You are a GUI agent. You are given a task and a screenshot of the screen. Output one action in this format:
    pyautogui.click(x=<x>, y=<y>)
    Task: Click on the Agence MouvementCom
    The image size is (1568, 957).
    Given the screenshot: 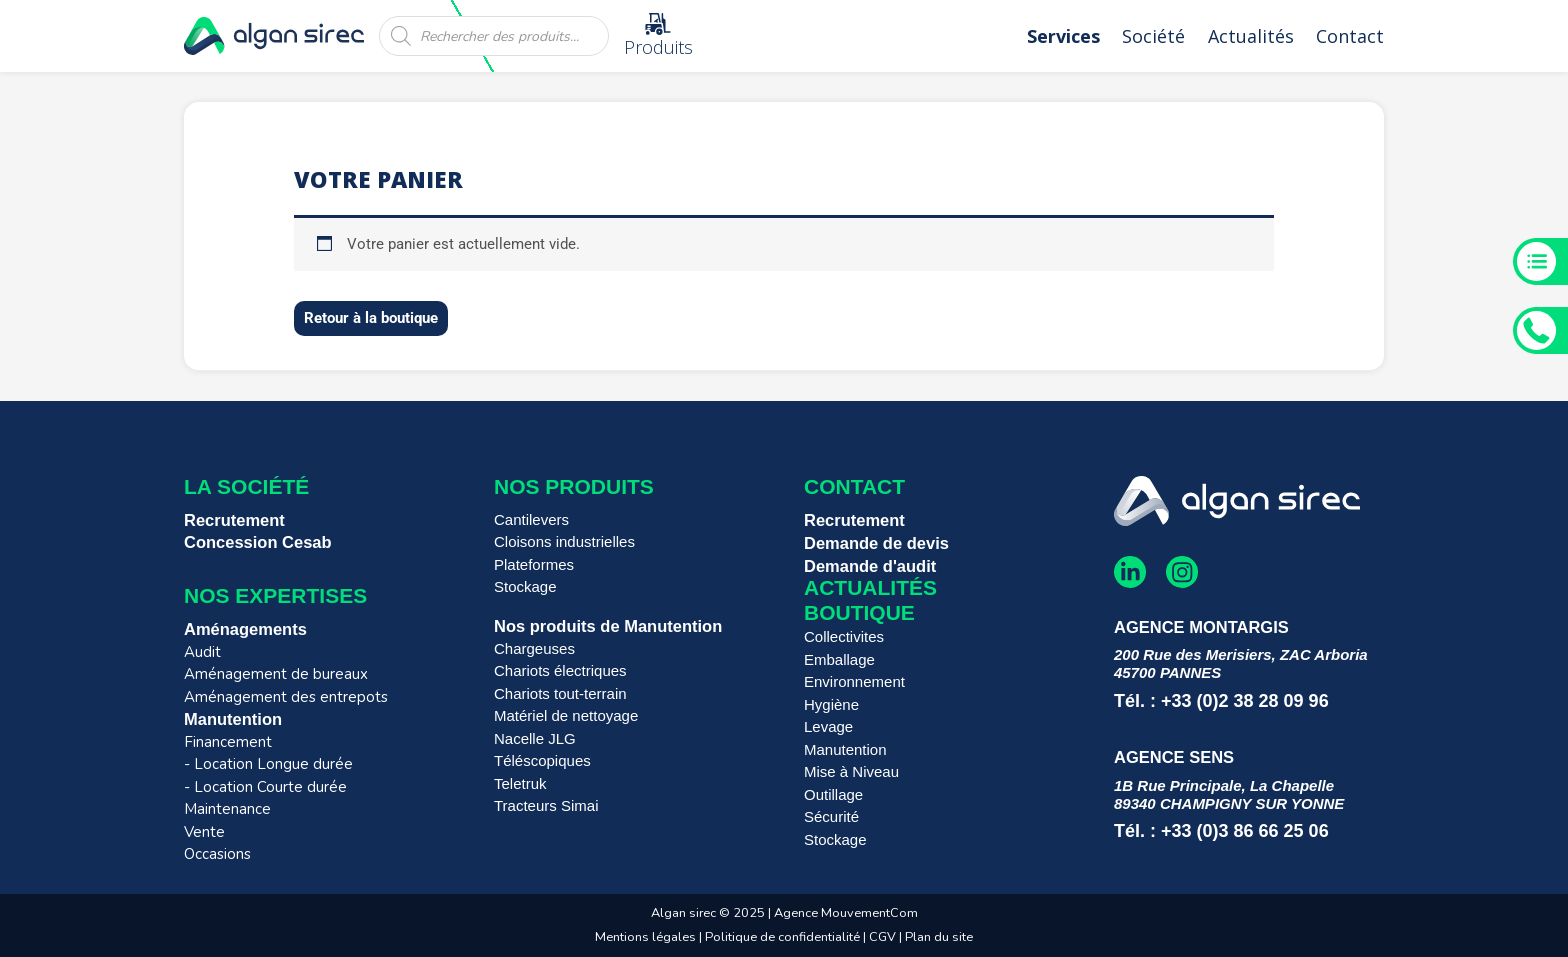 What is the action you would take?
    pyautogui.click(x=846, y=913)
    